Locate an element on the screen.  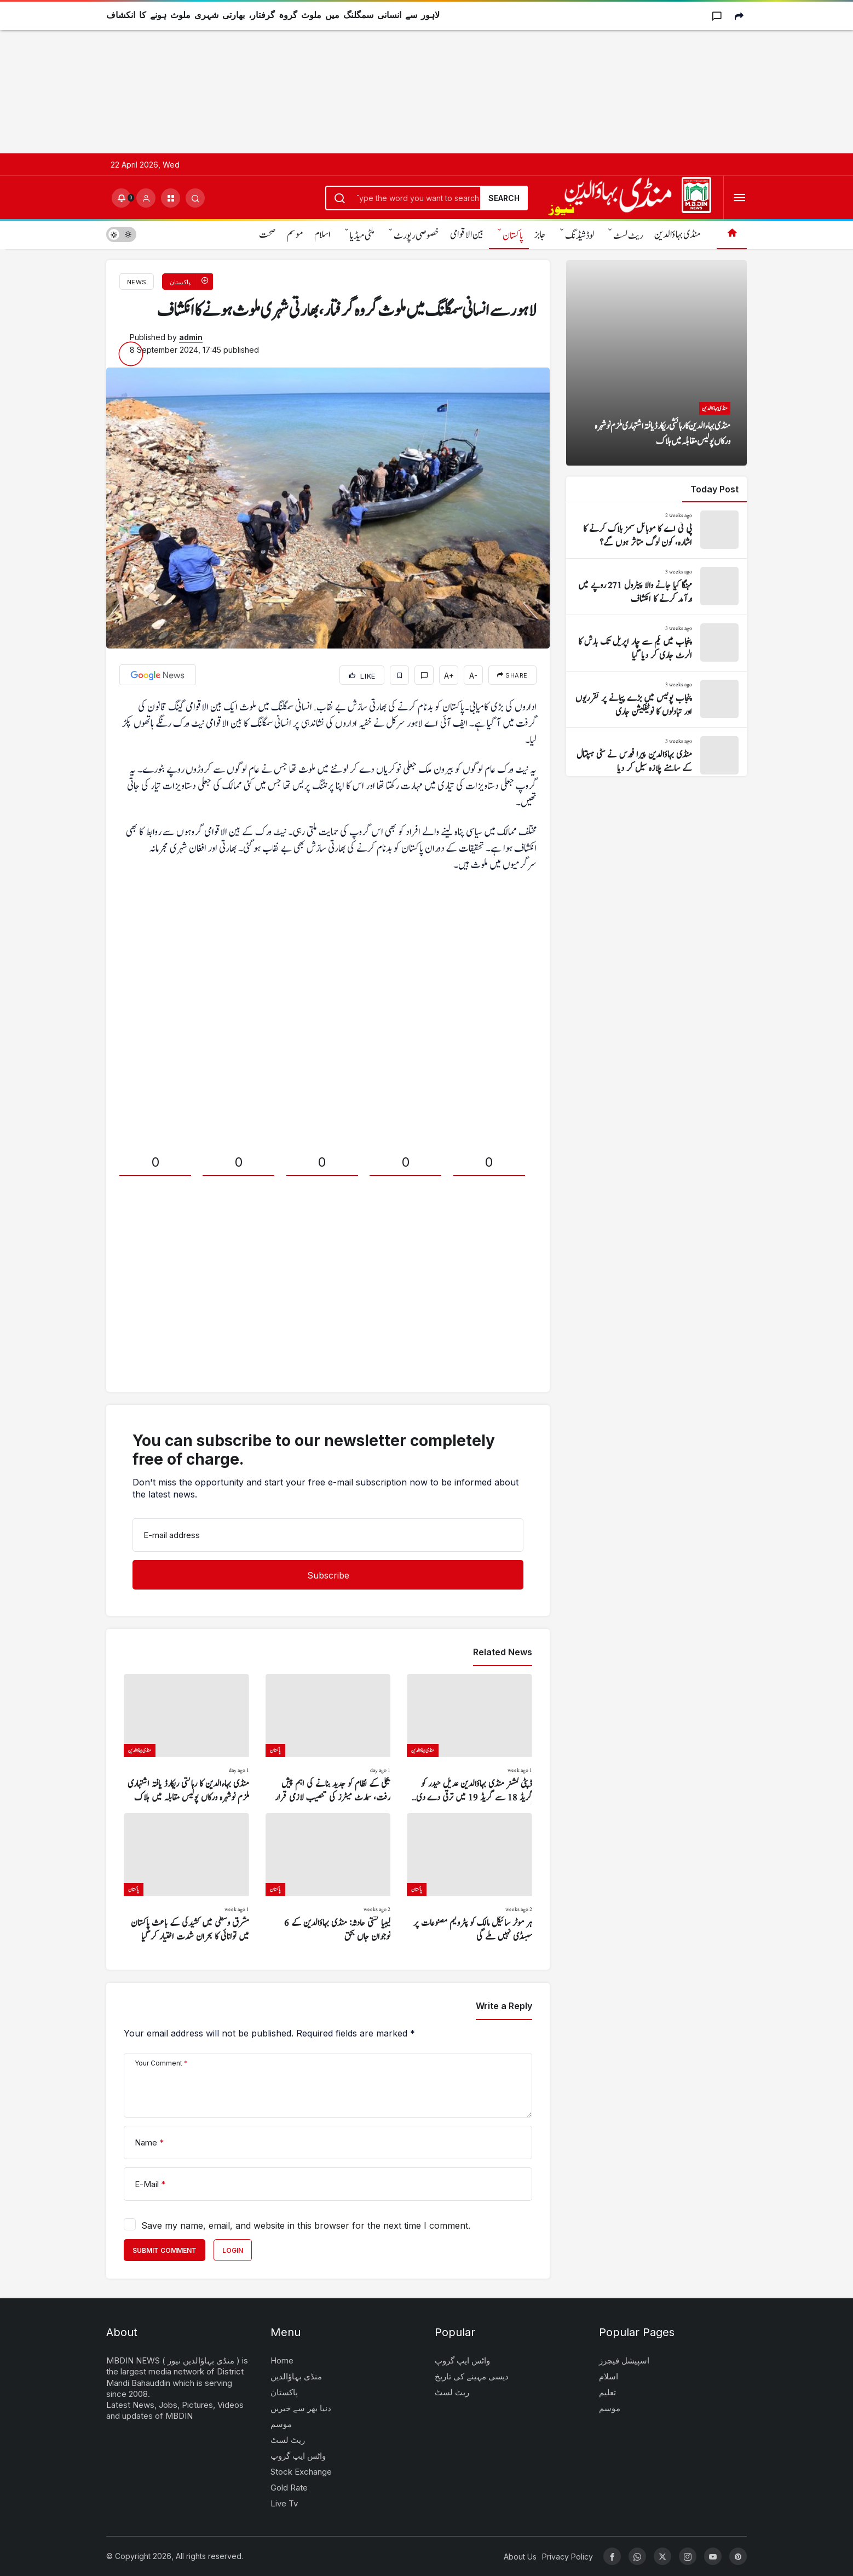
[منڈی بہاءالدین کا رہائشی ریکارڈ یافتہ اشتہاری ملزم نوشہرہ ورکاں پولیس مقابلہ میں ہلاک] is located at coordinates (186, 1739).